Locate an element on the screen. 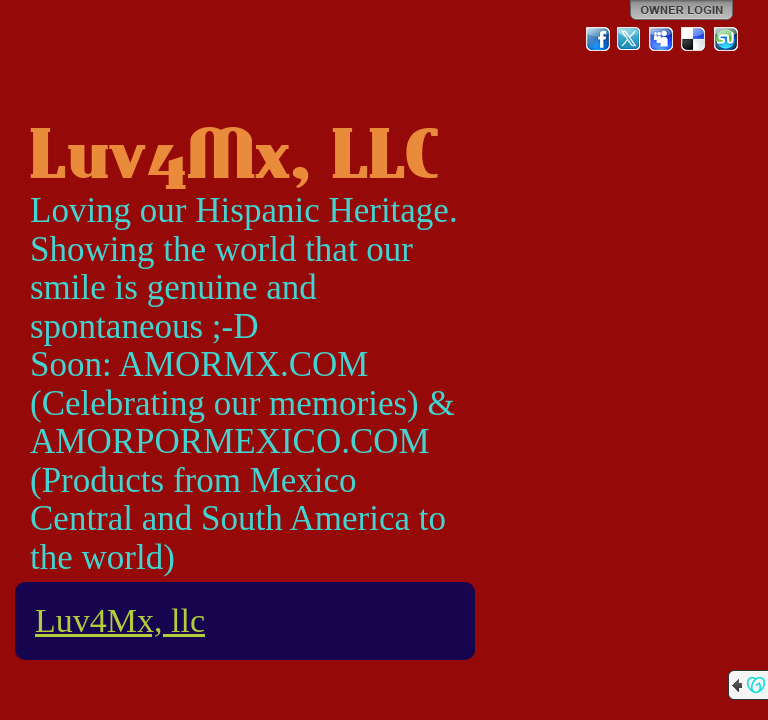  Facebook is located at coordinates (598, 39).